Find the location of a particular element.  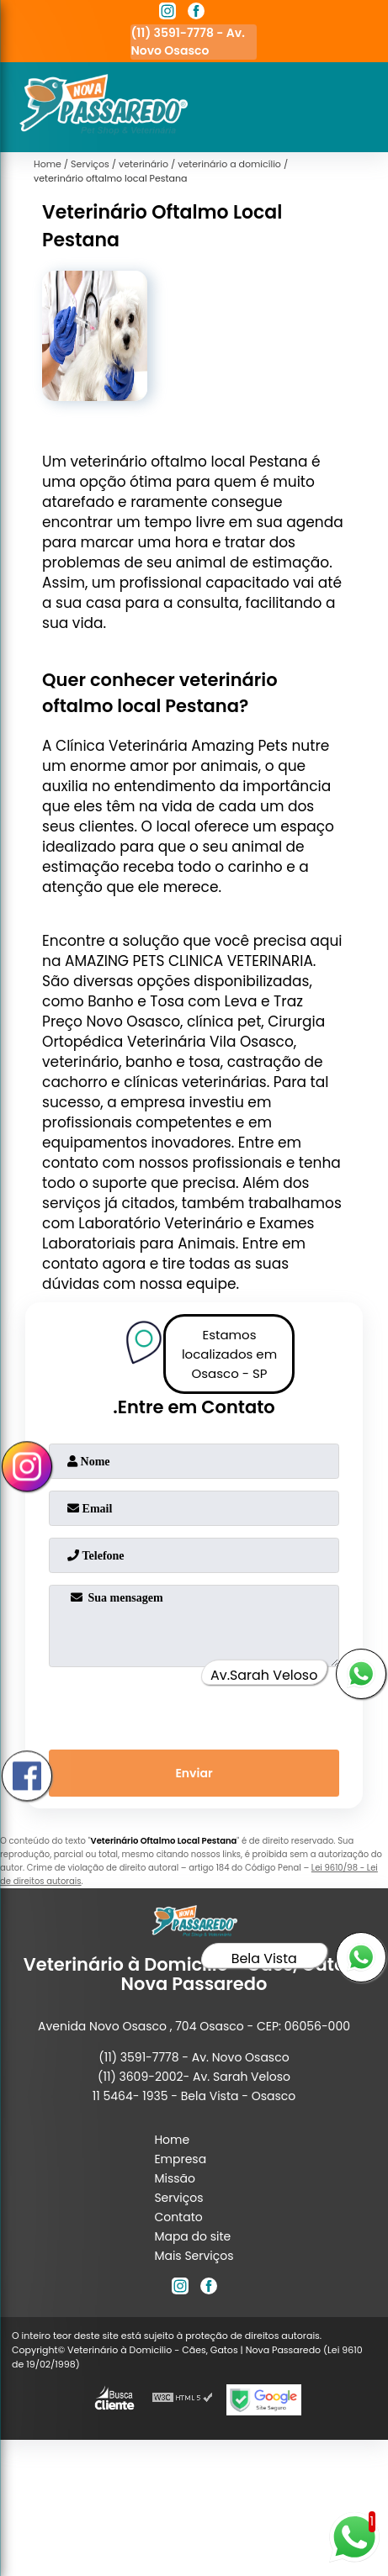

[facebook] is located at coordinates (196, 13).